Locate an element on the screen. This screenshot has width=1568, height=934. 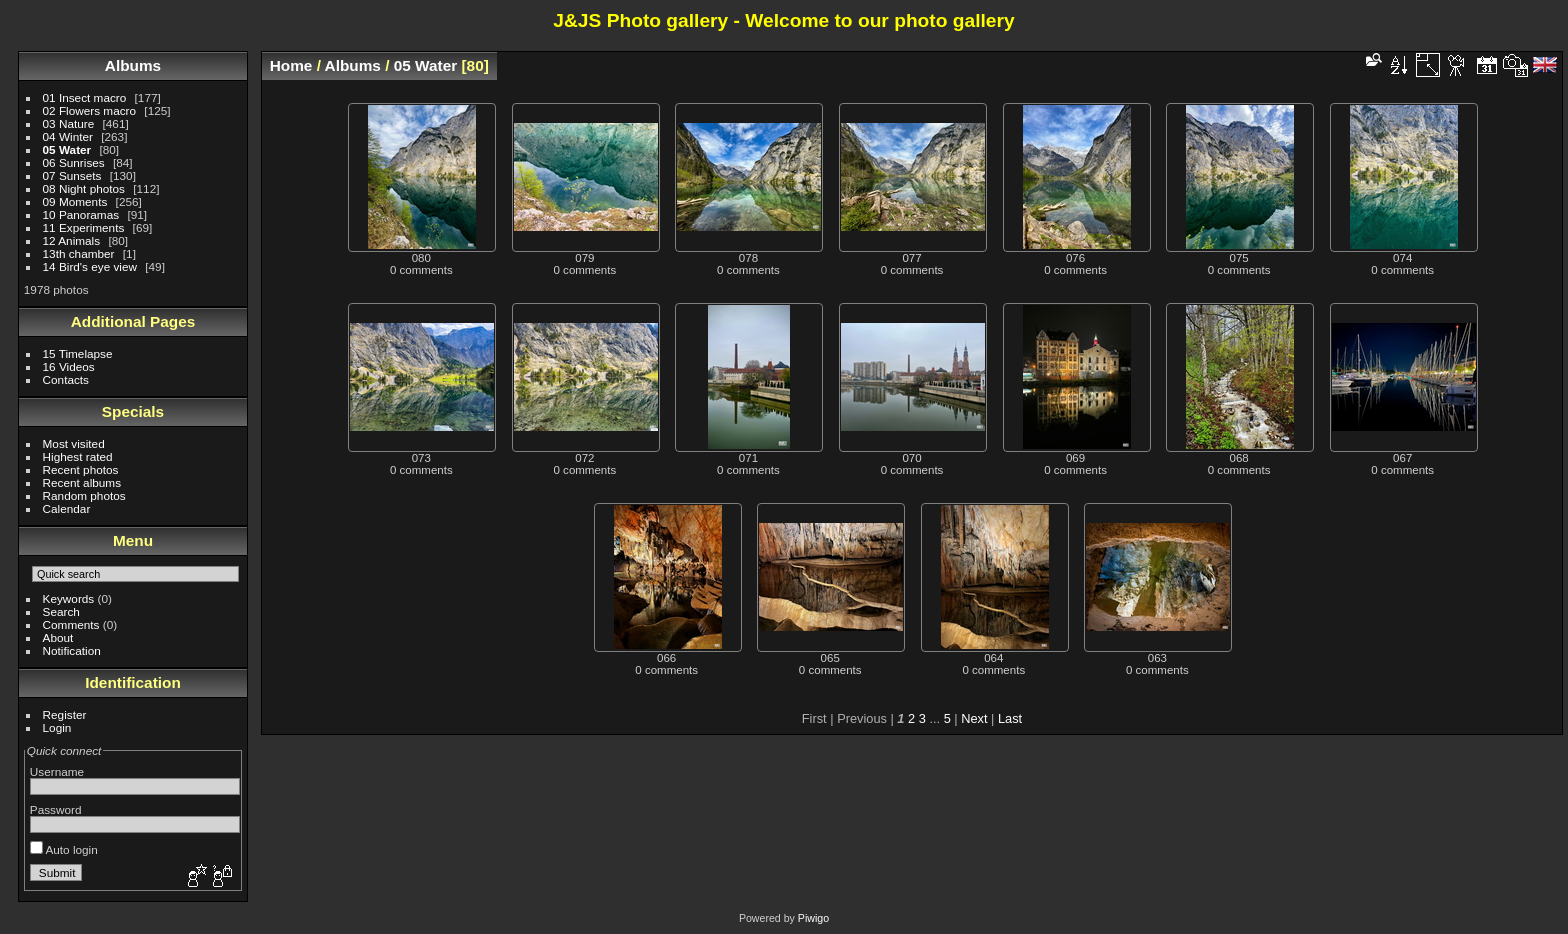
10 Panoramas is located at coordinates (81, 214).